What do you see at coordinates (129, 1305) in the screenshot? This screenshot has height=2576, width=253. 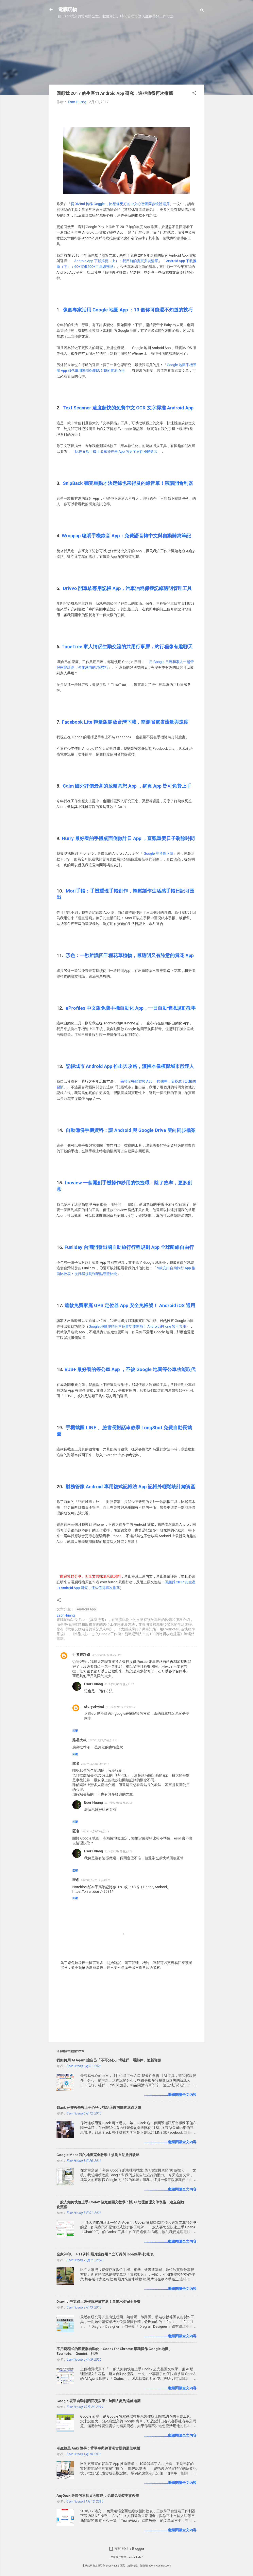 I see `這款免費家庭 GPS 定位器 App 安全免帳號！ Android iOS 通用` at bounding box center [129, 1305].